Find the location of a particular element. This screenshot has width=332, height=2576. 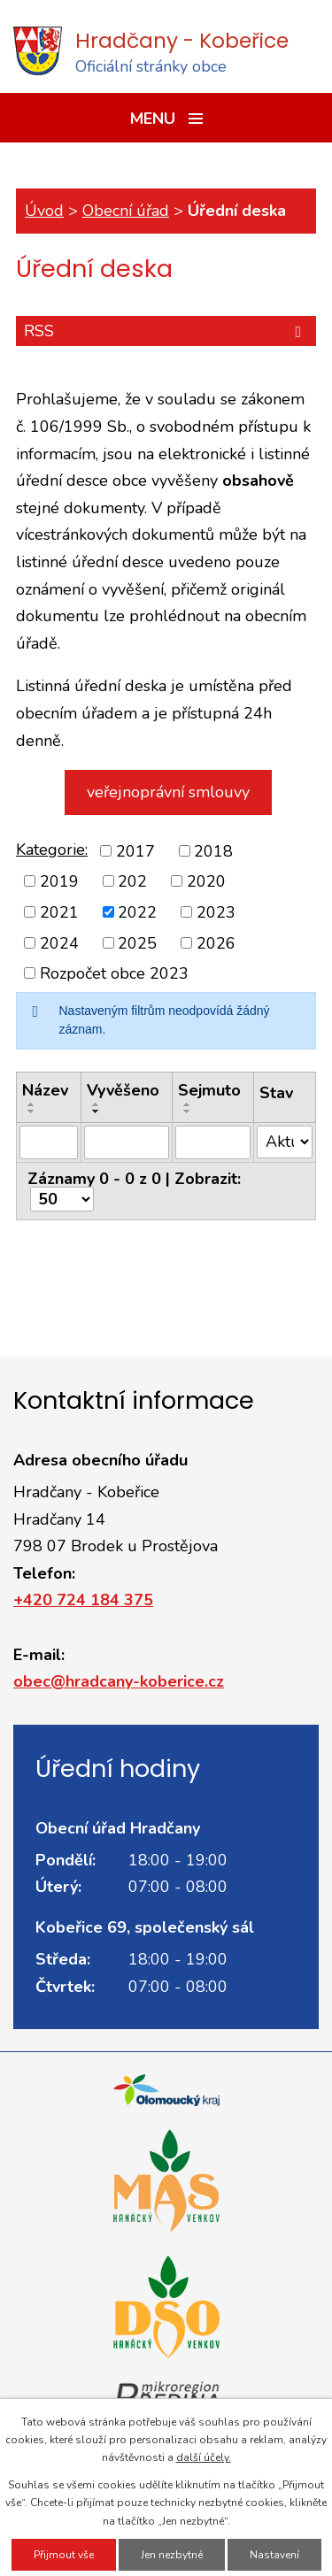

Obecní úřad is located at coordinates (125, 210).